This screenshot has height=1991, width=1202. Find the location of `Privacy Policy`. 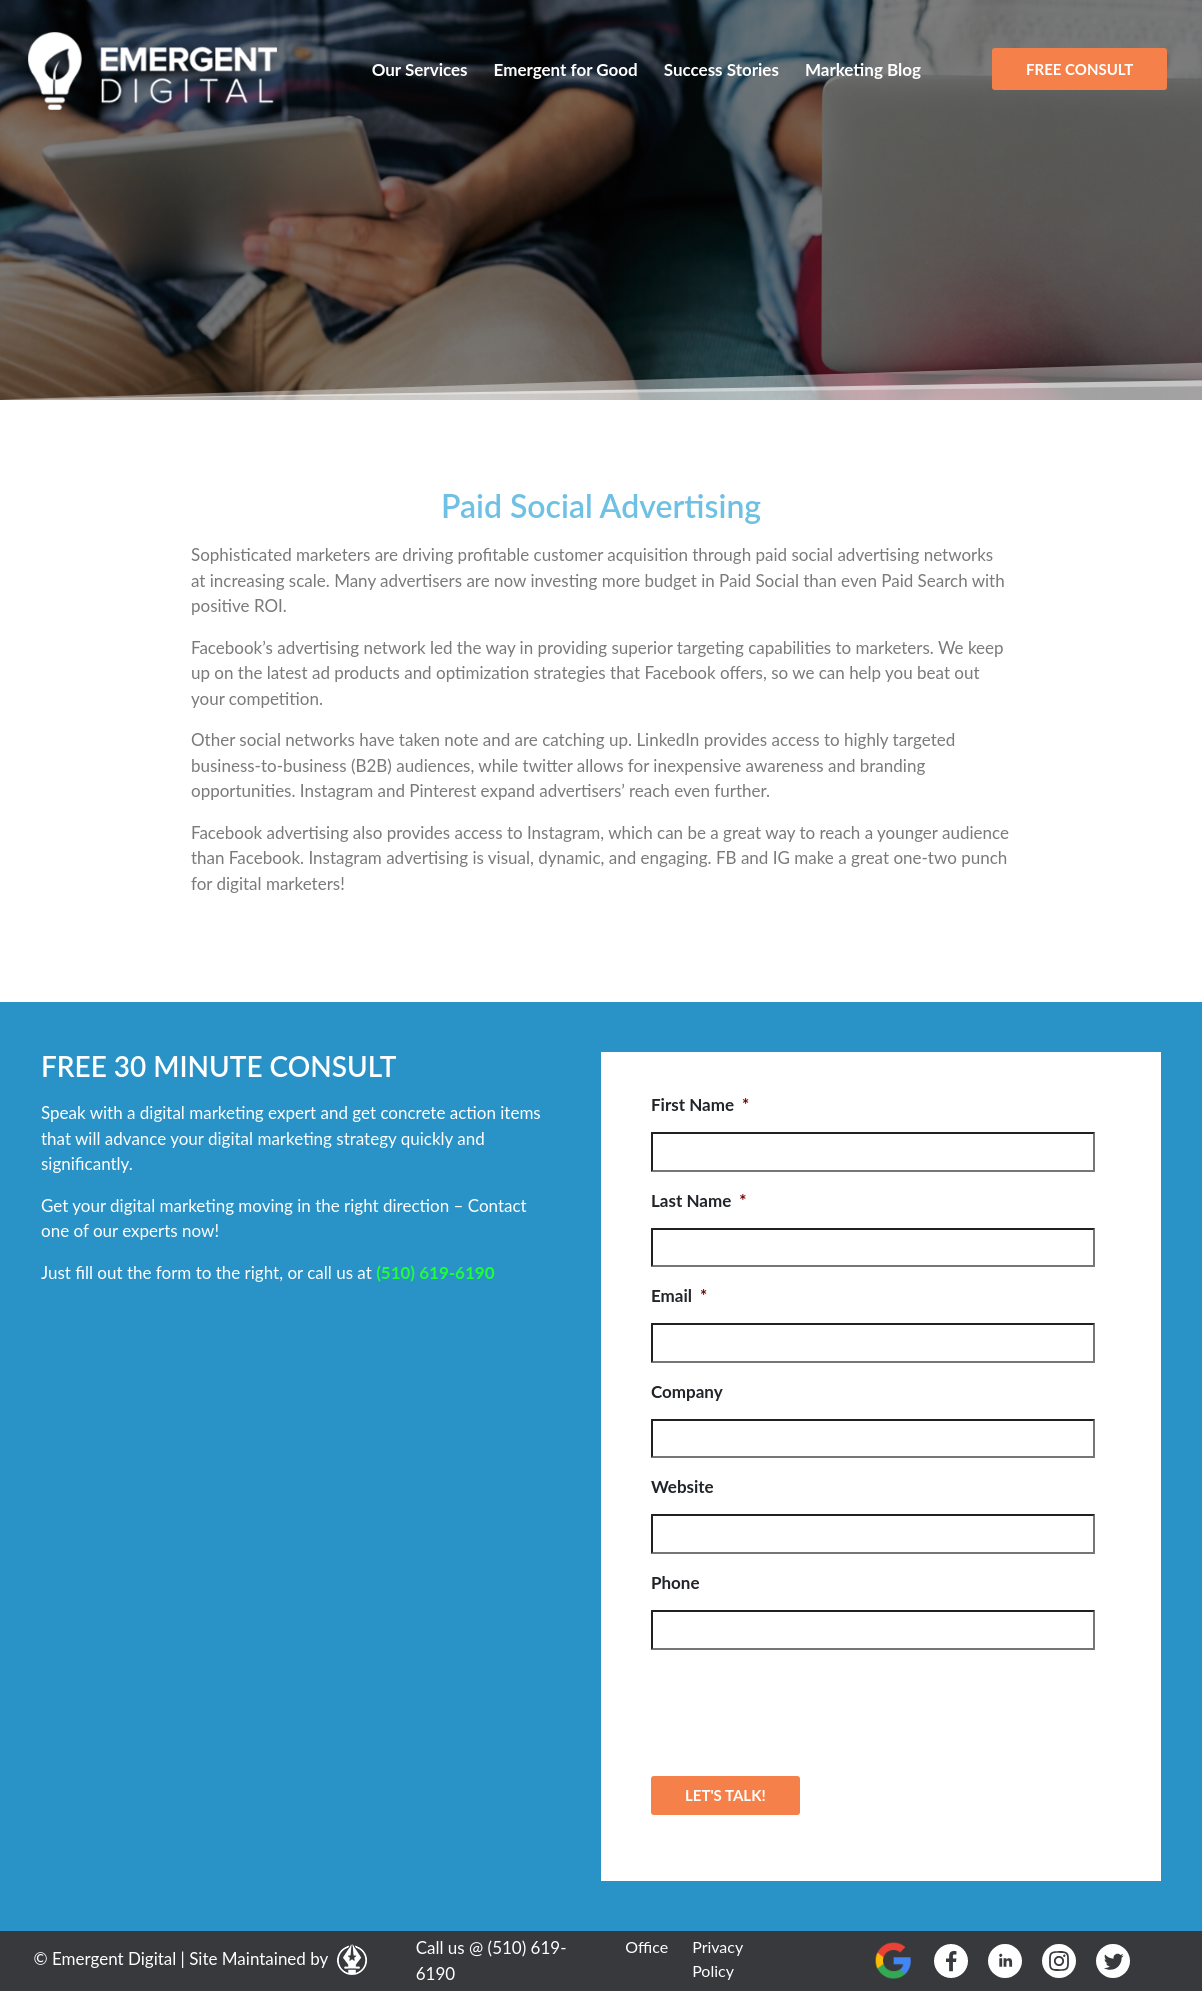

Privacy Policy is located at coordinates (717, 1958).